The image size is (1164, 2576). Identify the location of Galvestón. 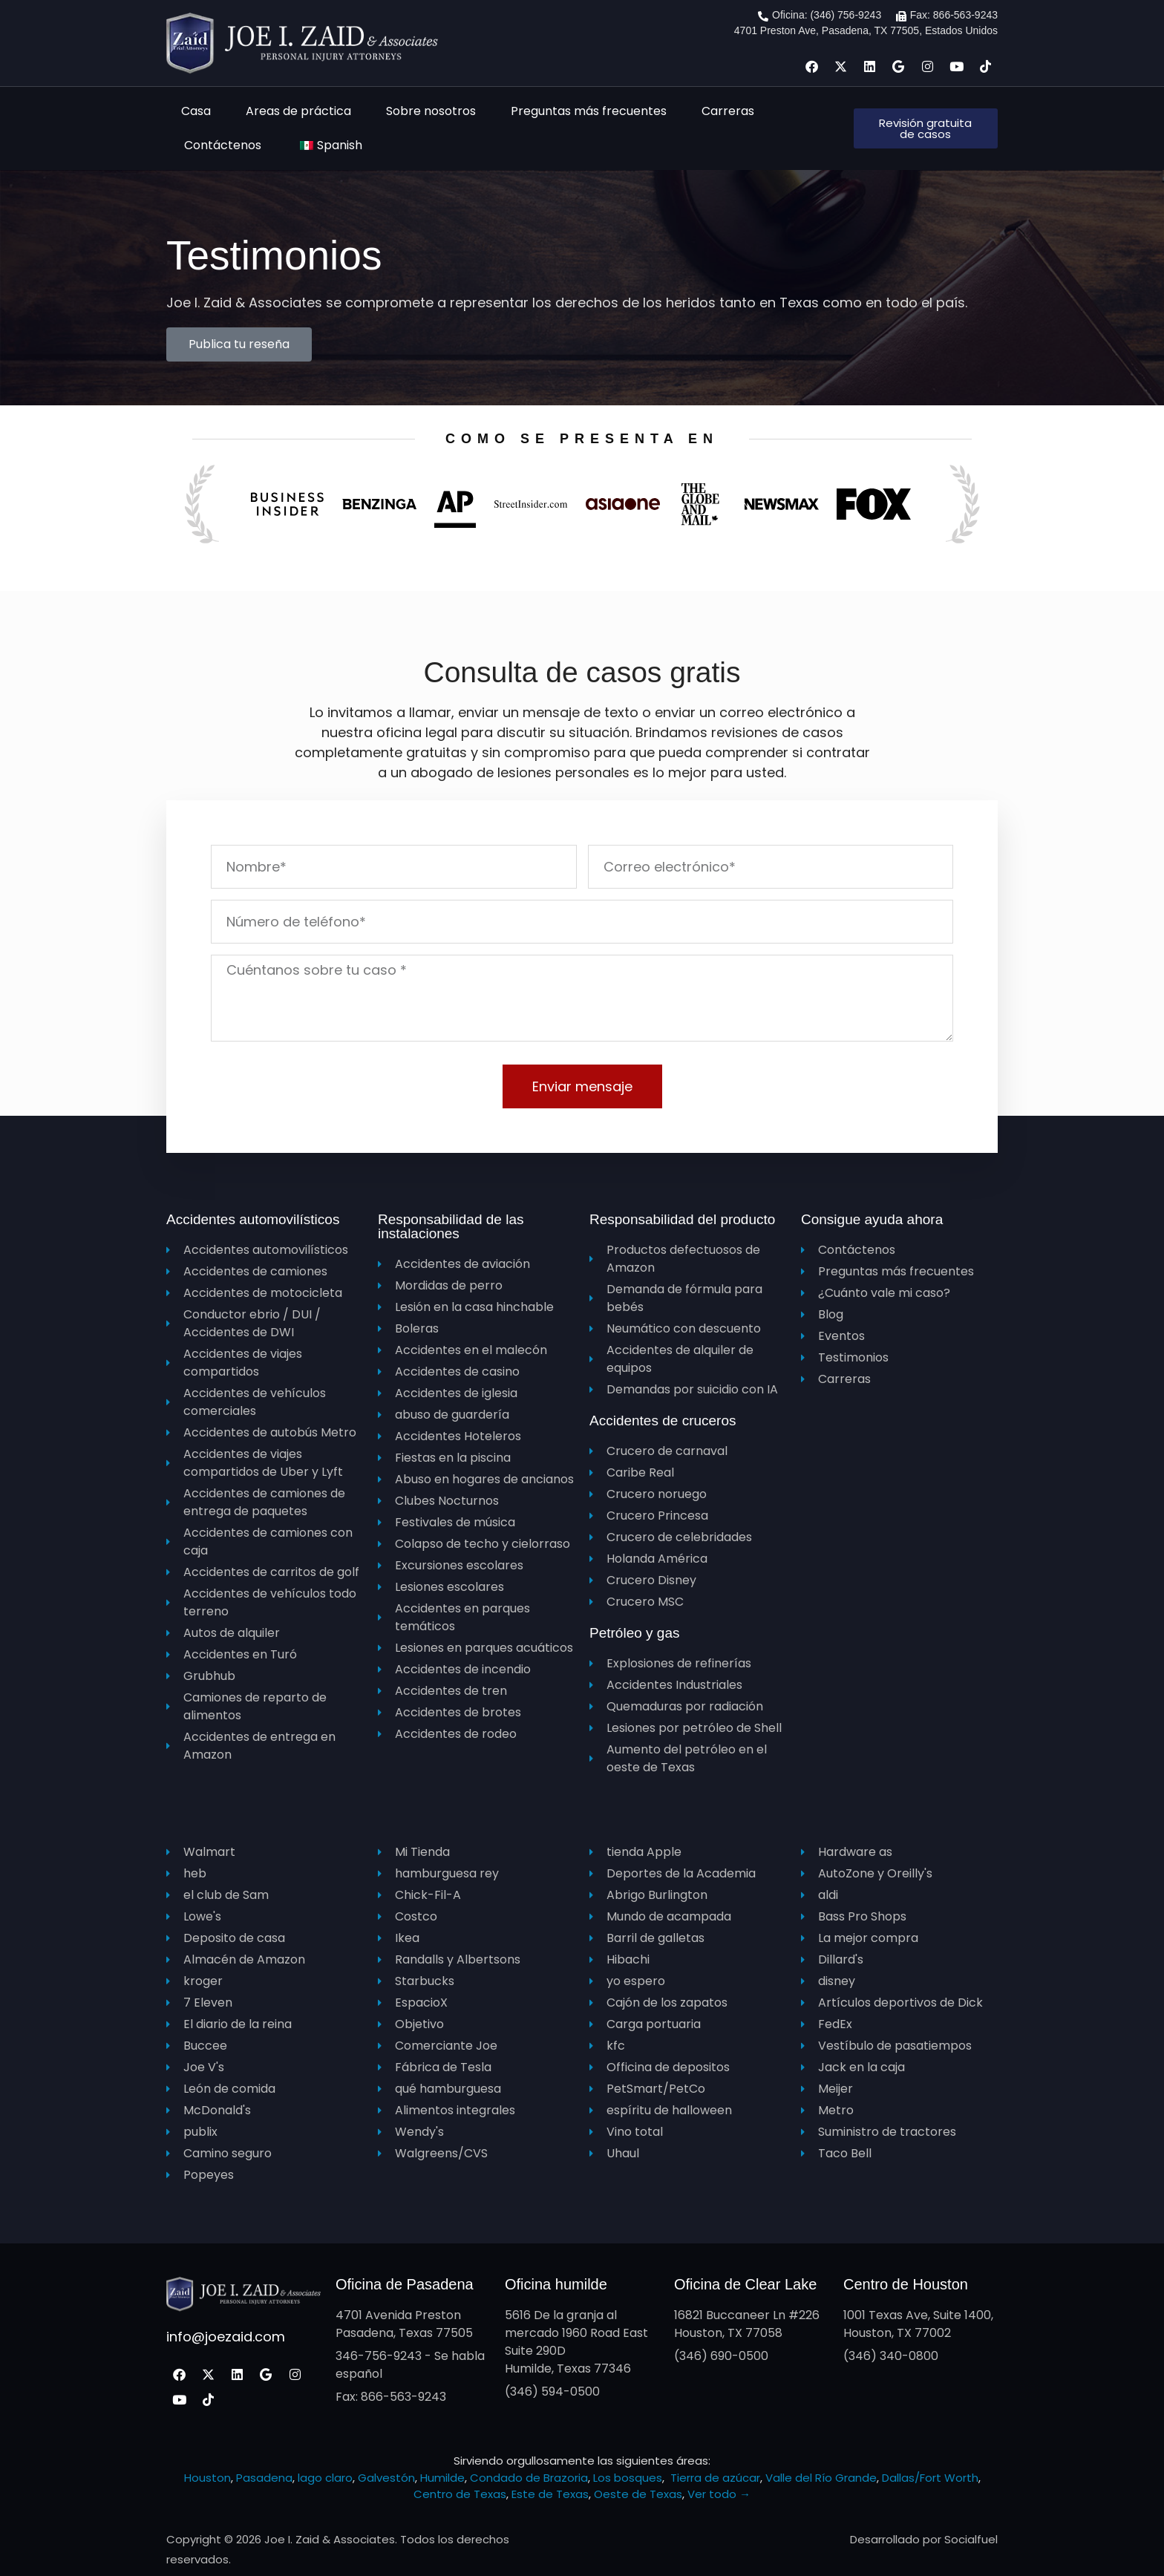
(386, 2477).